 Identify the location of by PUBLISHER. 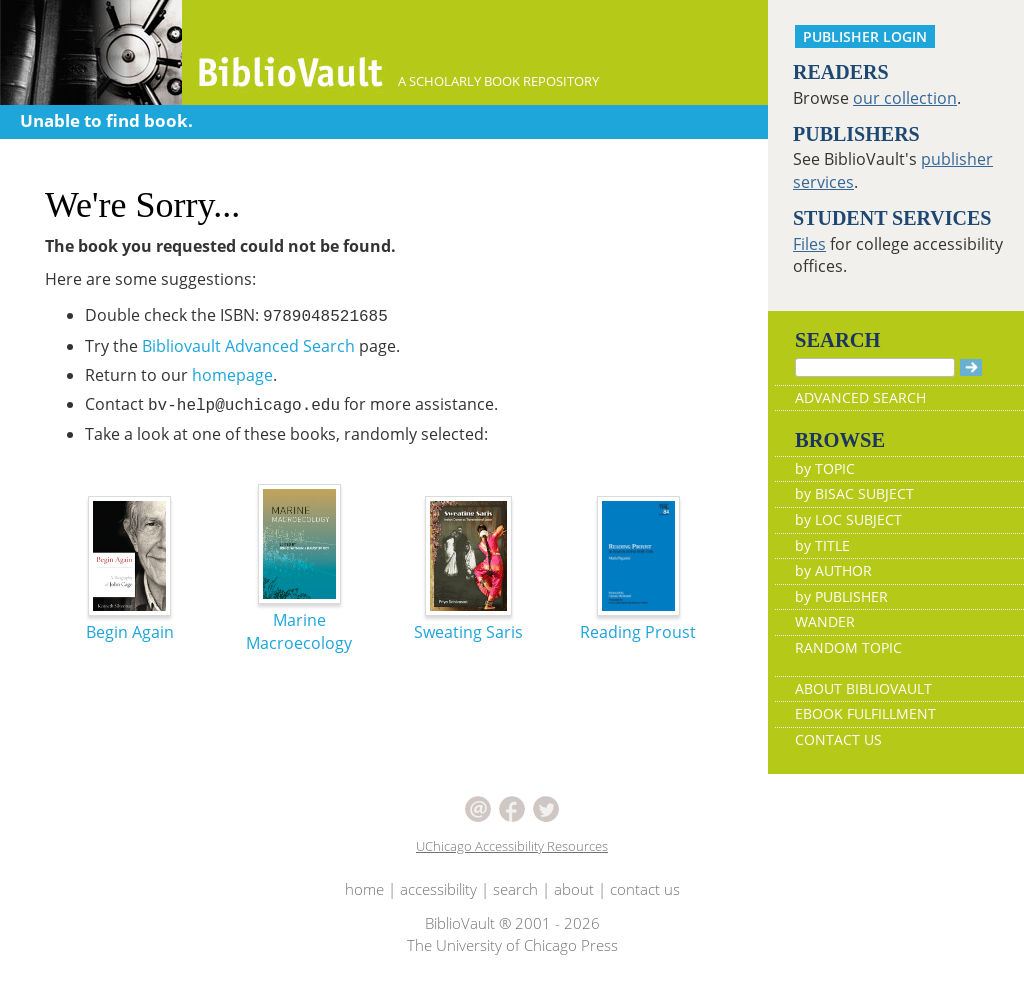
(841, 596).